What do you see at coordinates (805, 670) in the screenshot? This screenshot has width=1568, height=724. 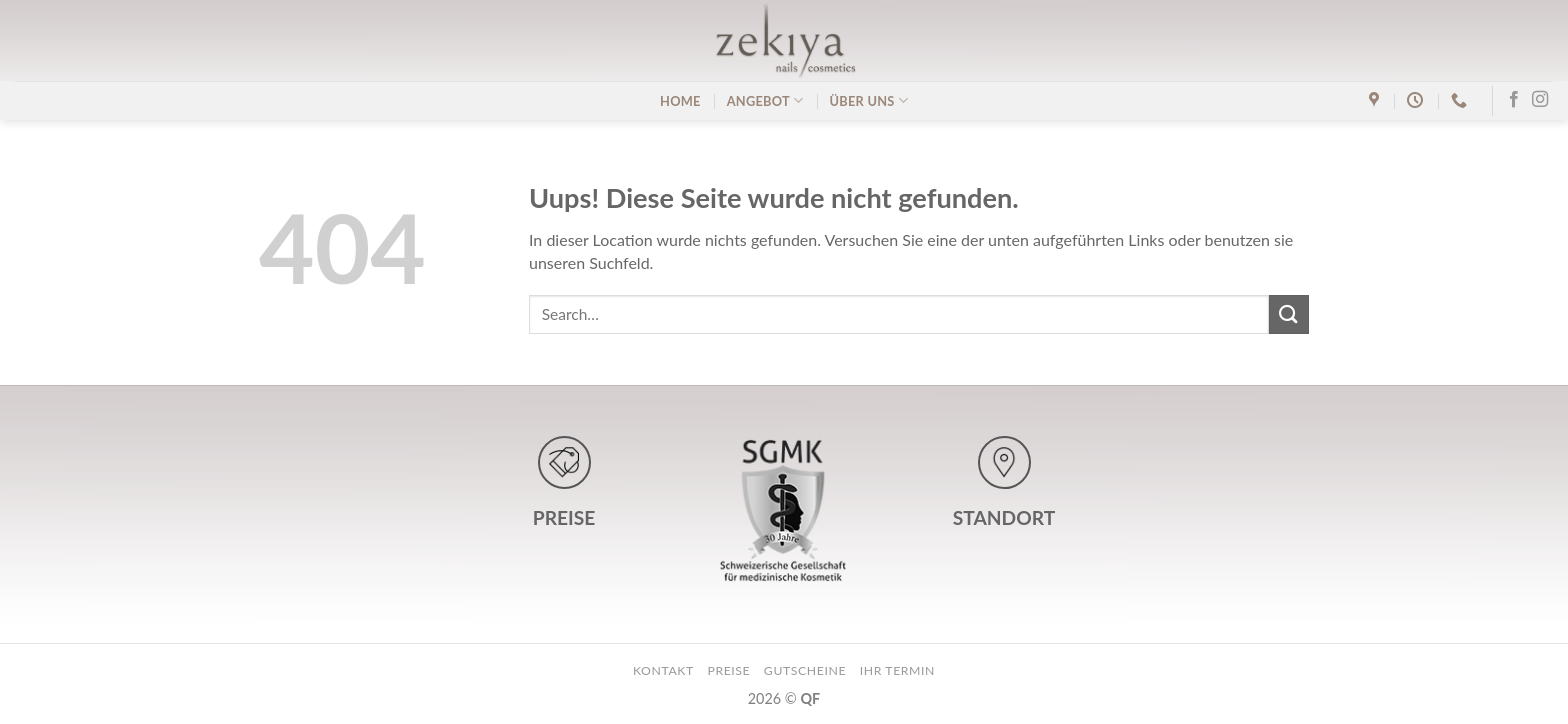 I see `gutscheine` at bounding box center [805, 670].